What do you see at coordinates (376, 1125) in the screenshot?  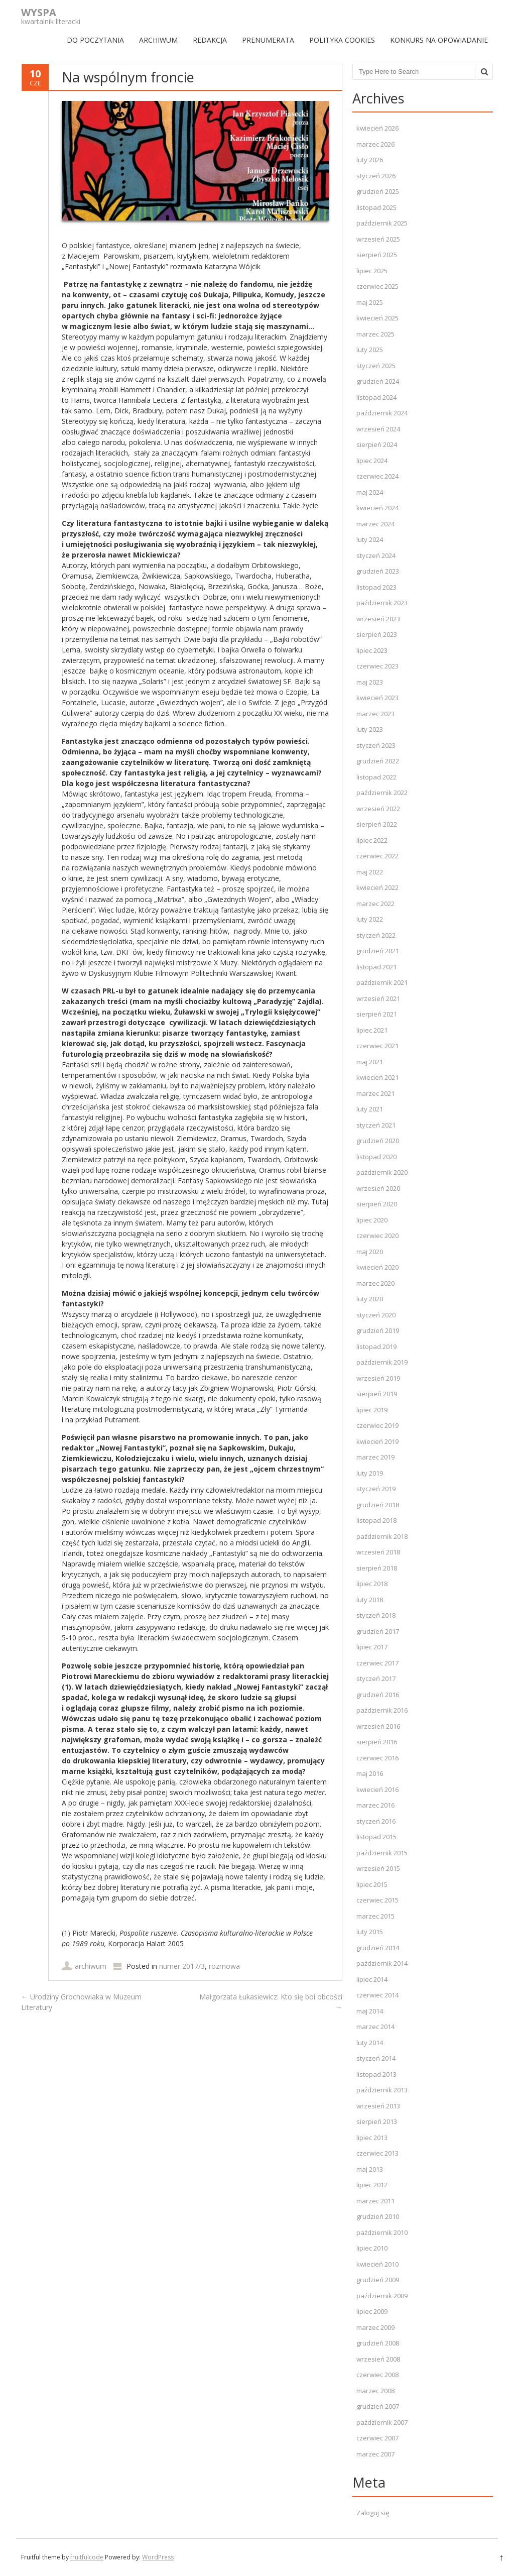 I see `styczeń 2021` at bounding box center [376, 1125].